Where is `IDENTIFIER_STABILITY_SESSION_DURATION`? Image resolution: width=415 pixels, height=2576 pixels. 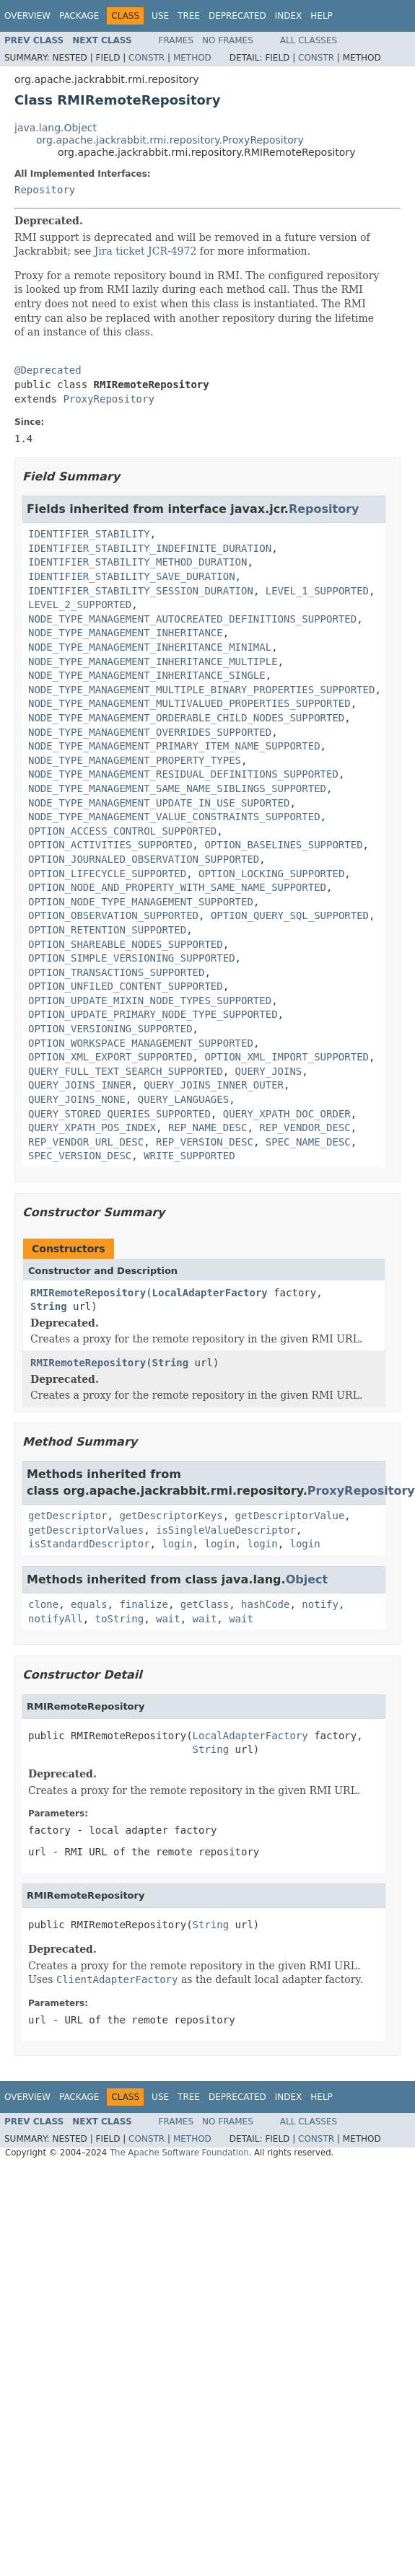
IDENTIFIER_STABILITY_SESSION_DURATION is located at coordinates (140, 591).